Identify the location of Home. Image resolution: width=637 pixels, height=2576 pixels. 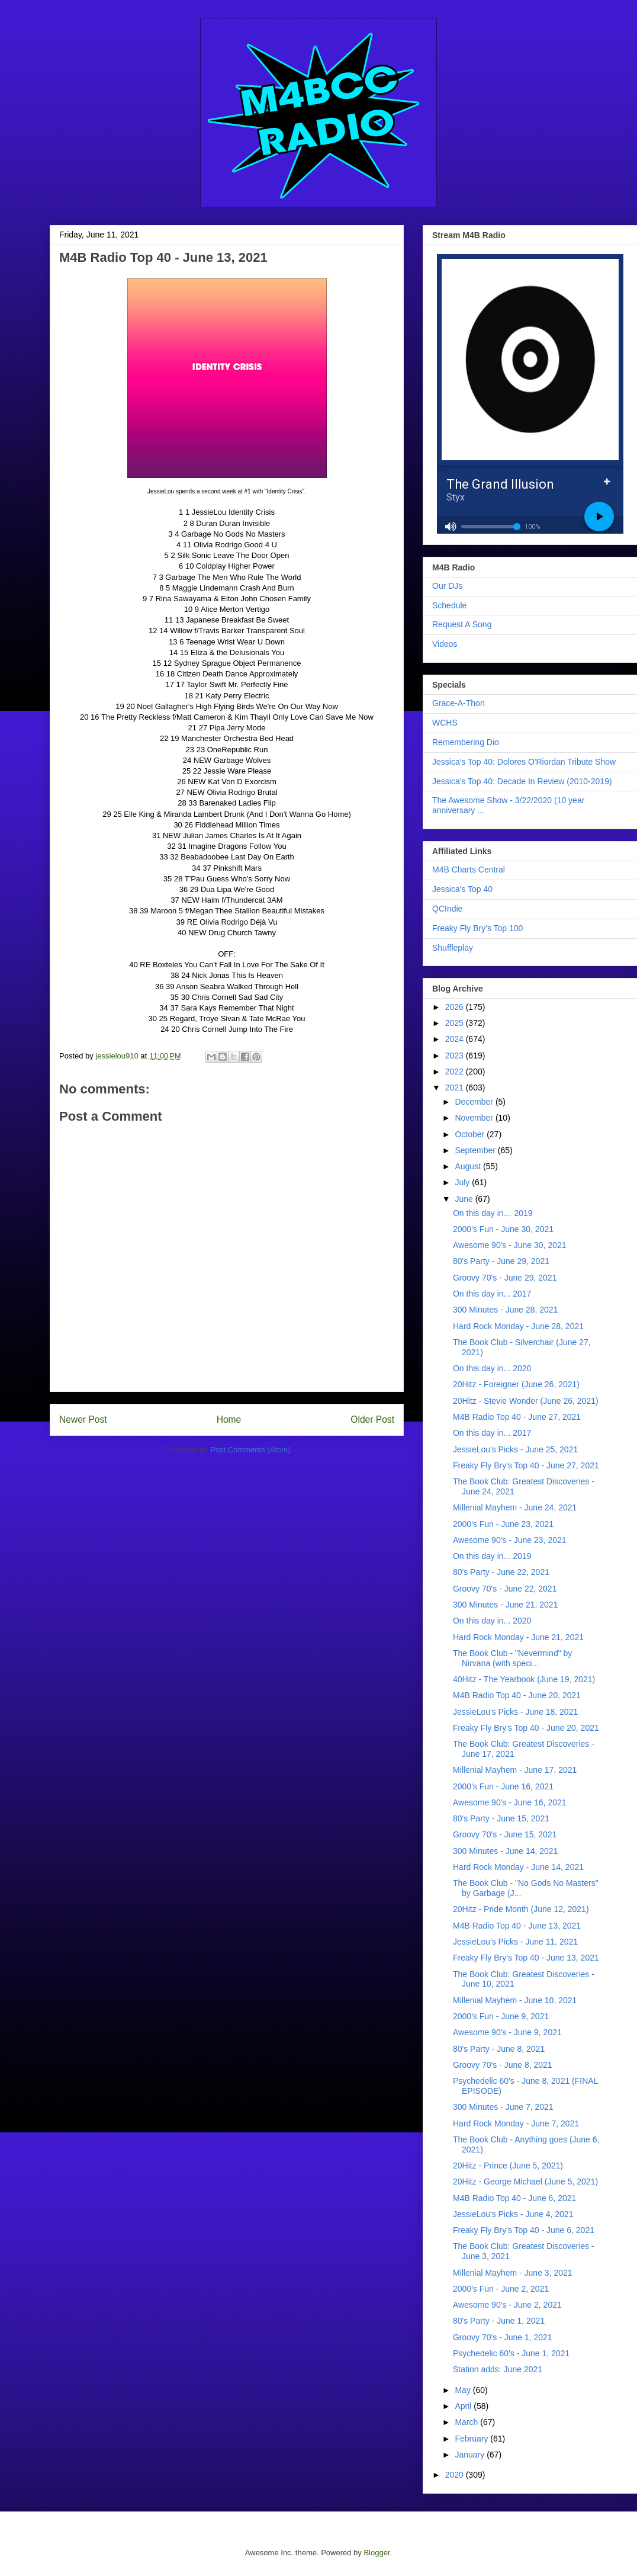
(229, 1419).